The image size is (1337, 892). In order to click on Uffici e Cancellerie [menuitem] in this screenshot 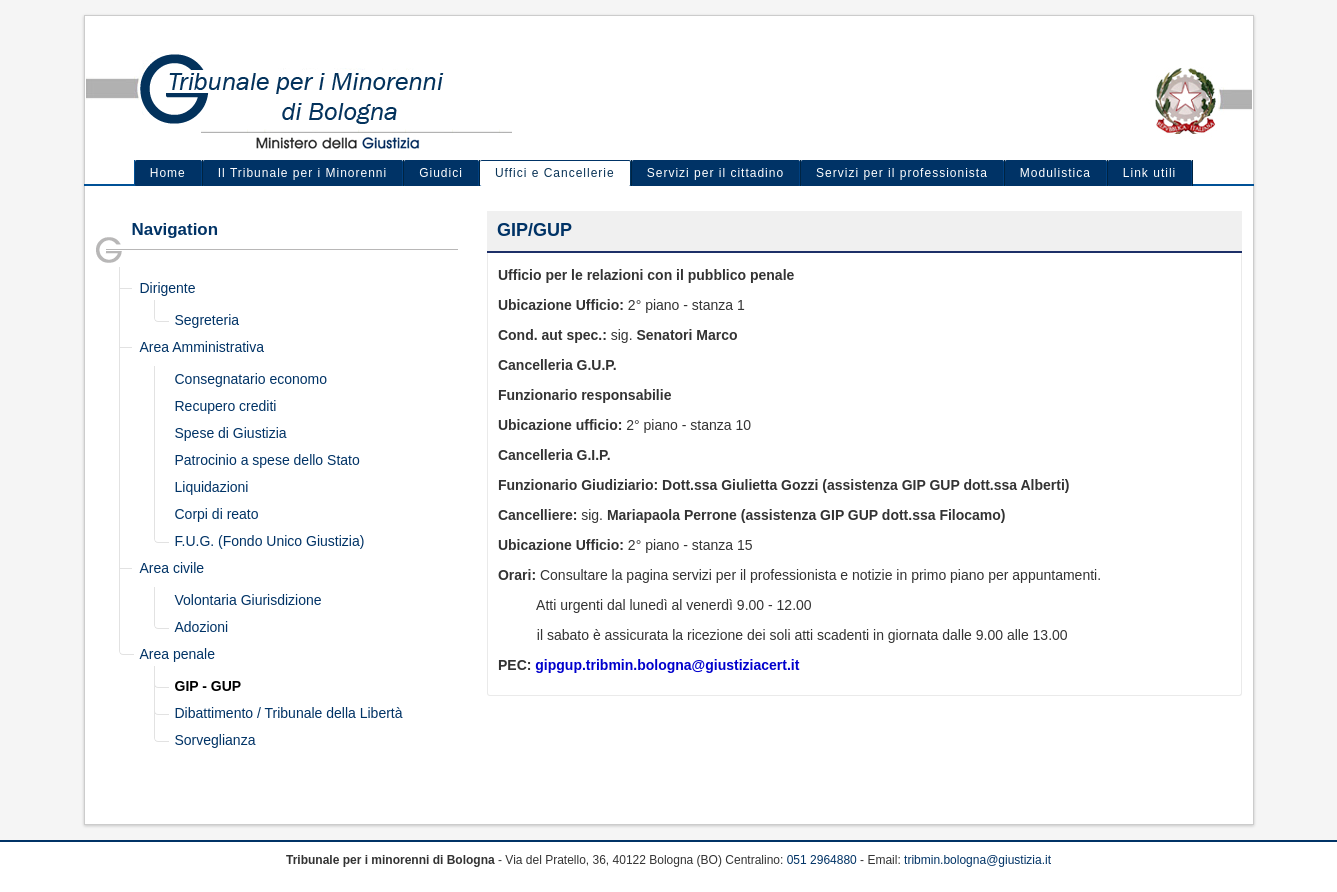, I will do `click(555, 173)`.